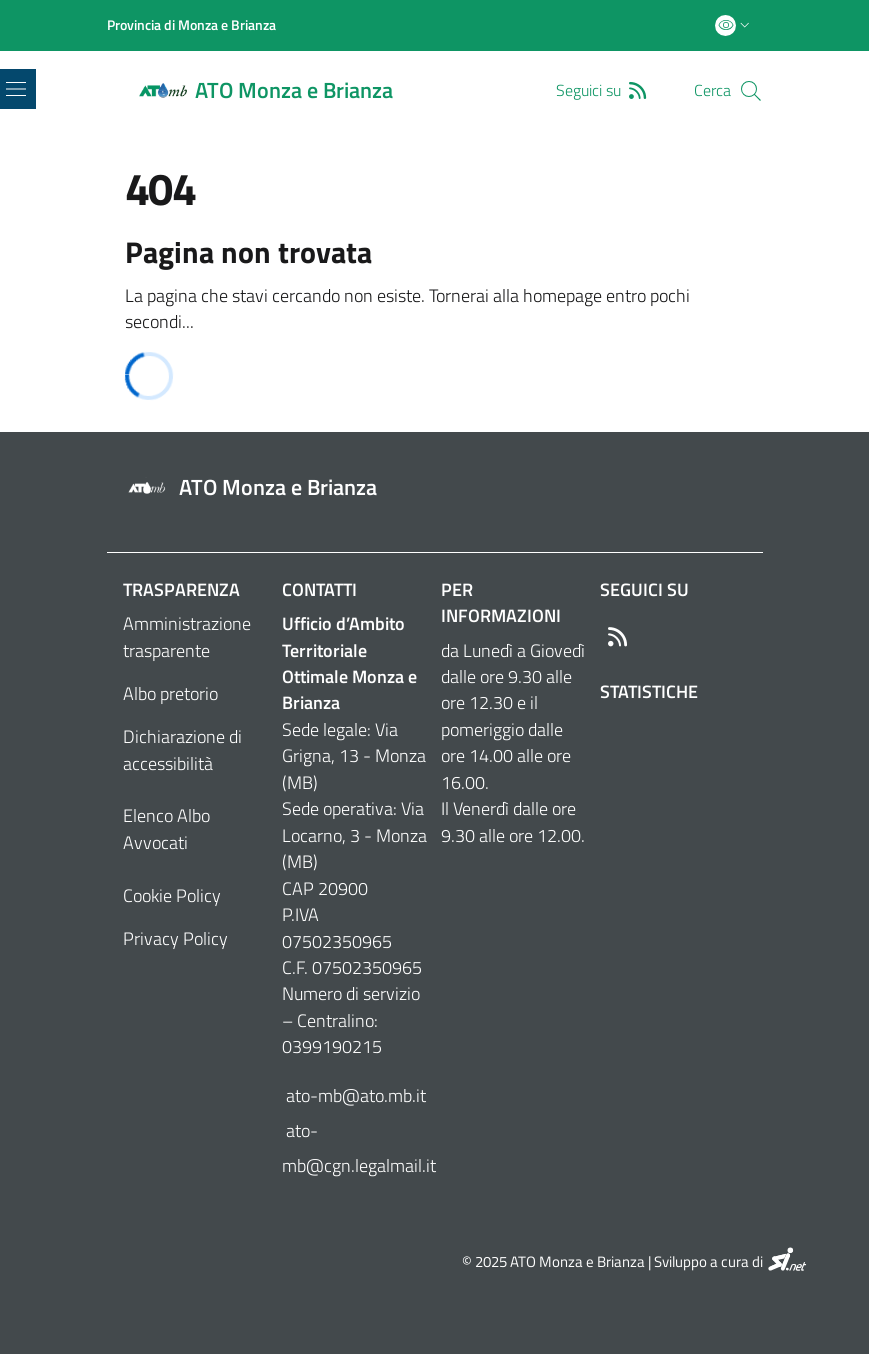  What do you see at coordinates (355, 1148) in the screenshot?
I see `ato-mb@cgn.legalmail.it` at bounding box center [355, 1148].